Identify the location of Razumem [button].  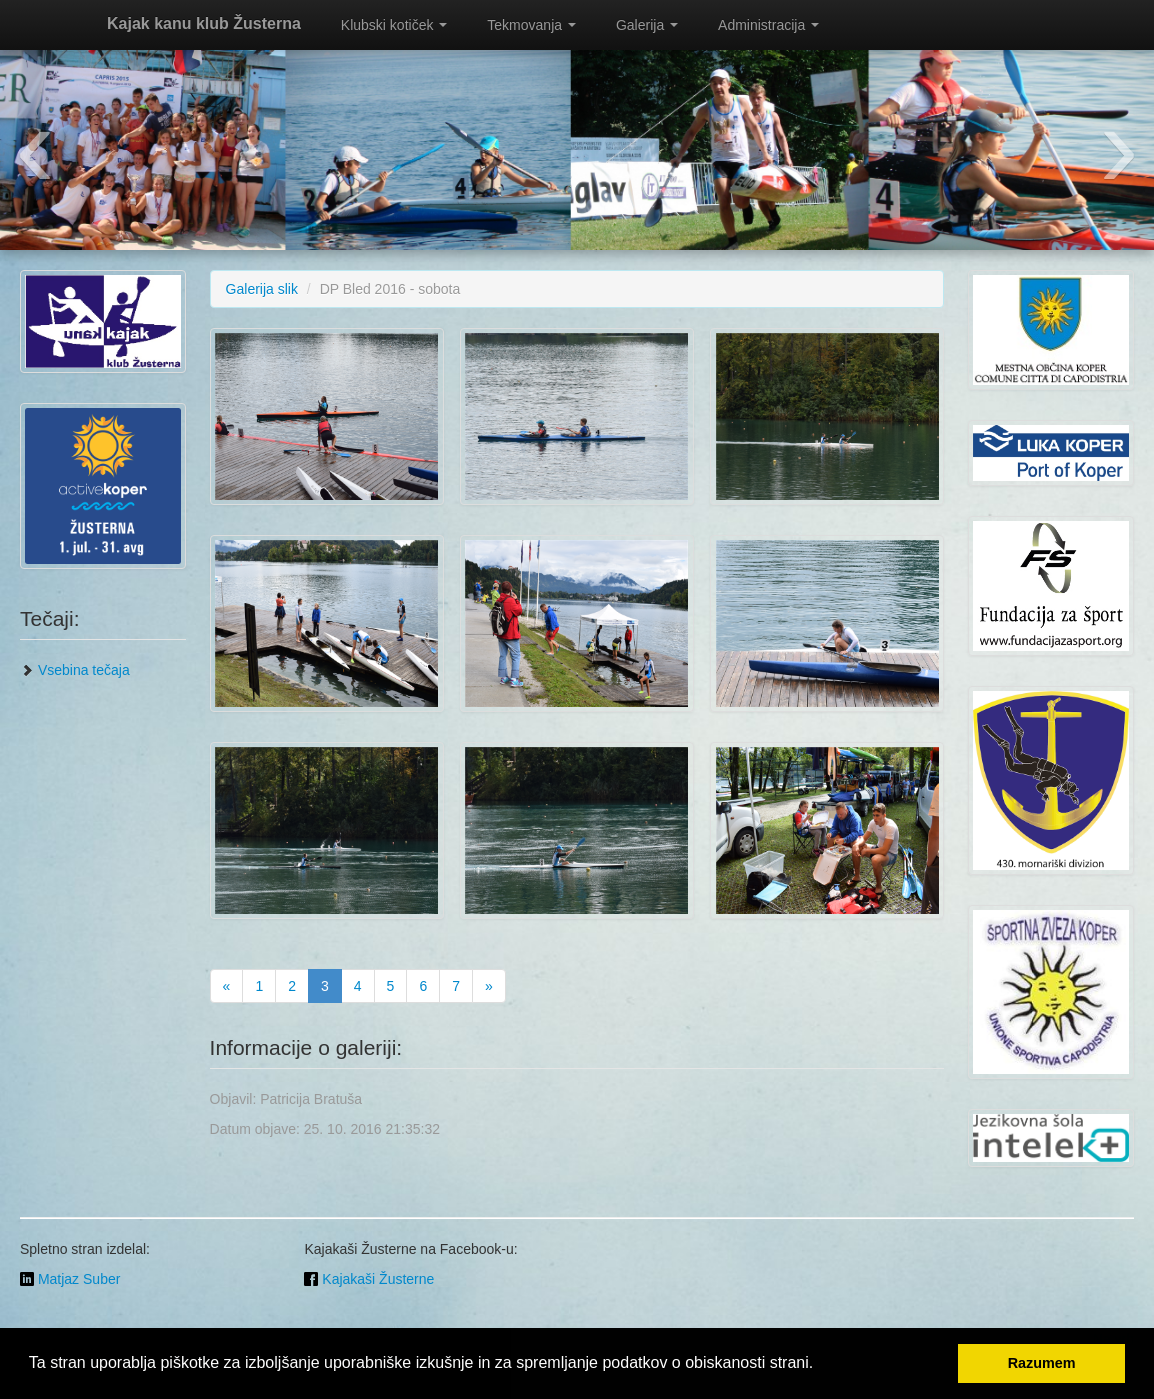
(1042, 1363).